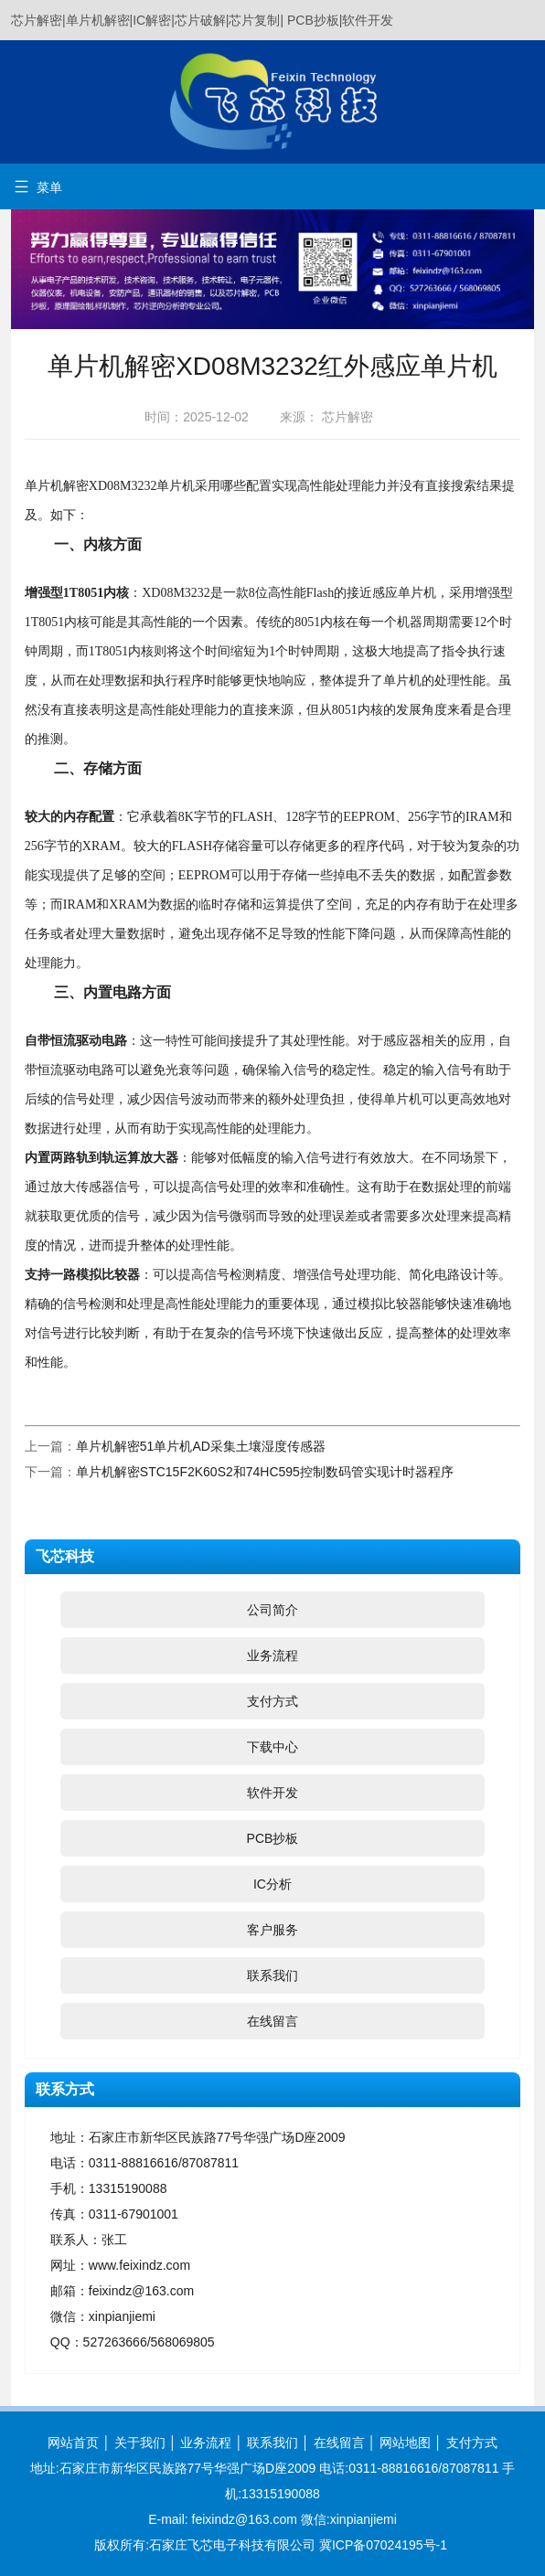 This screenshot has width=545, height=2576. I want to click on 业务流程, so click(272, 1655).